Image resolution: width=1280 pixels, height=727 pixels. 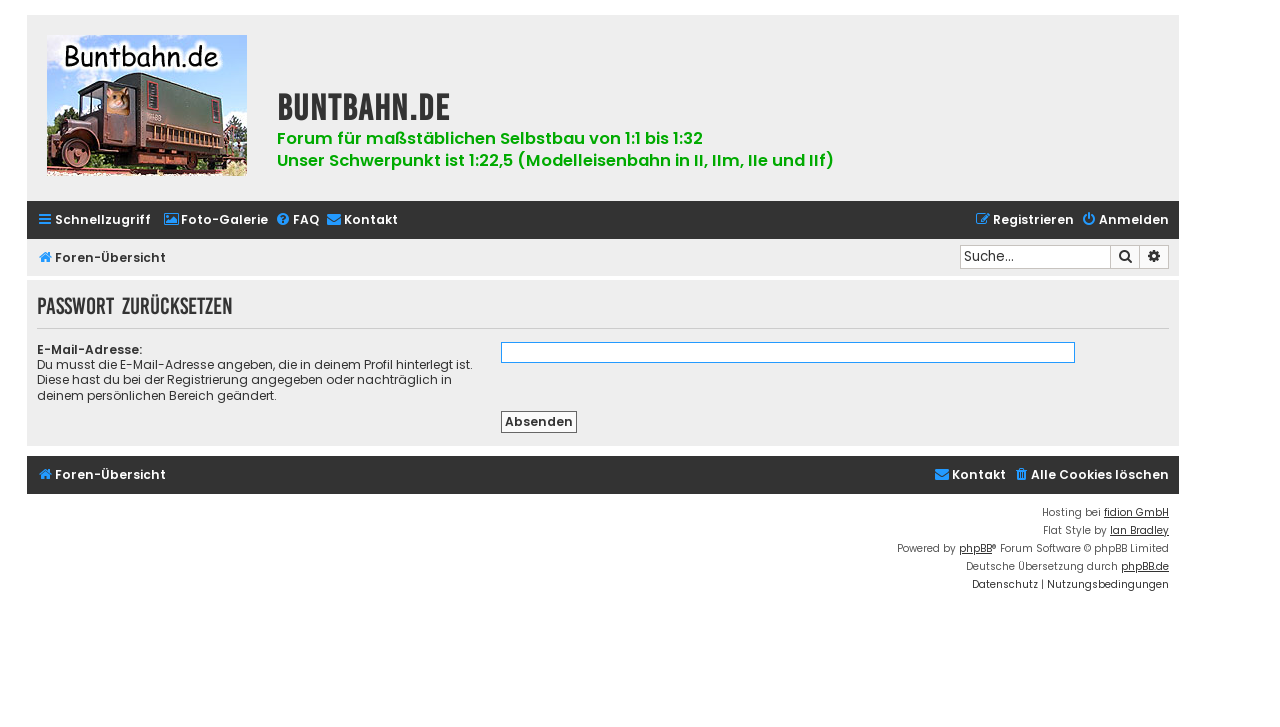 I want to click on Ian Bradley, so click(x=1139, y=530).